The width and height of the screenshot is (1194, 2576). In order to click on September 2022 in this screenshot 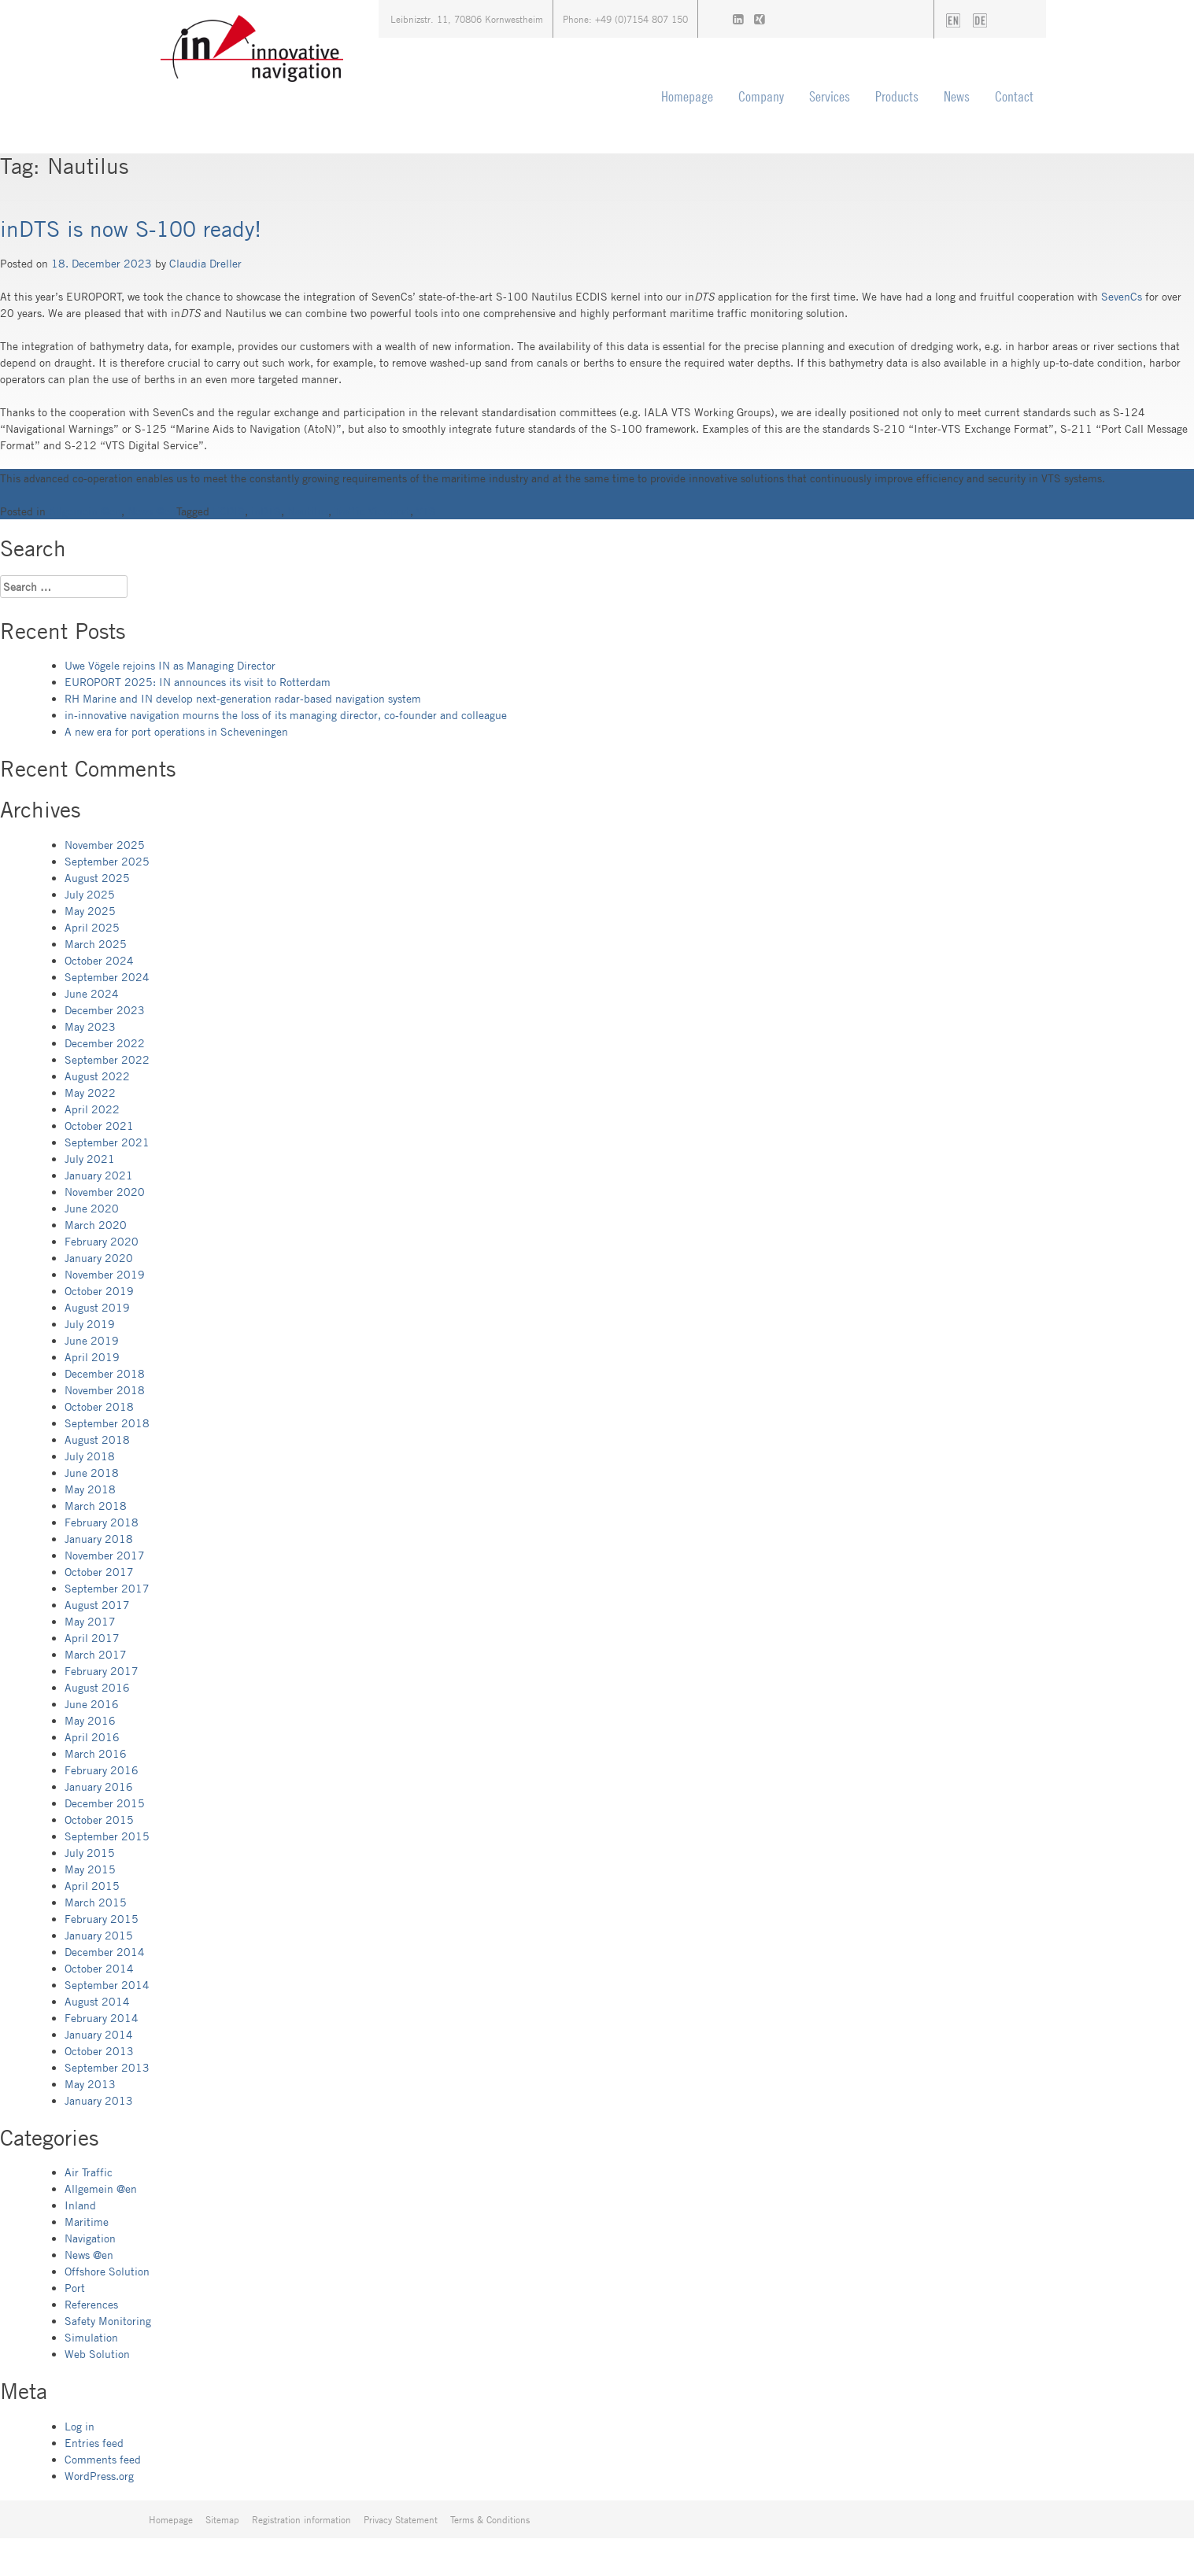, I will do `click(107, 1059)`.